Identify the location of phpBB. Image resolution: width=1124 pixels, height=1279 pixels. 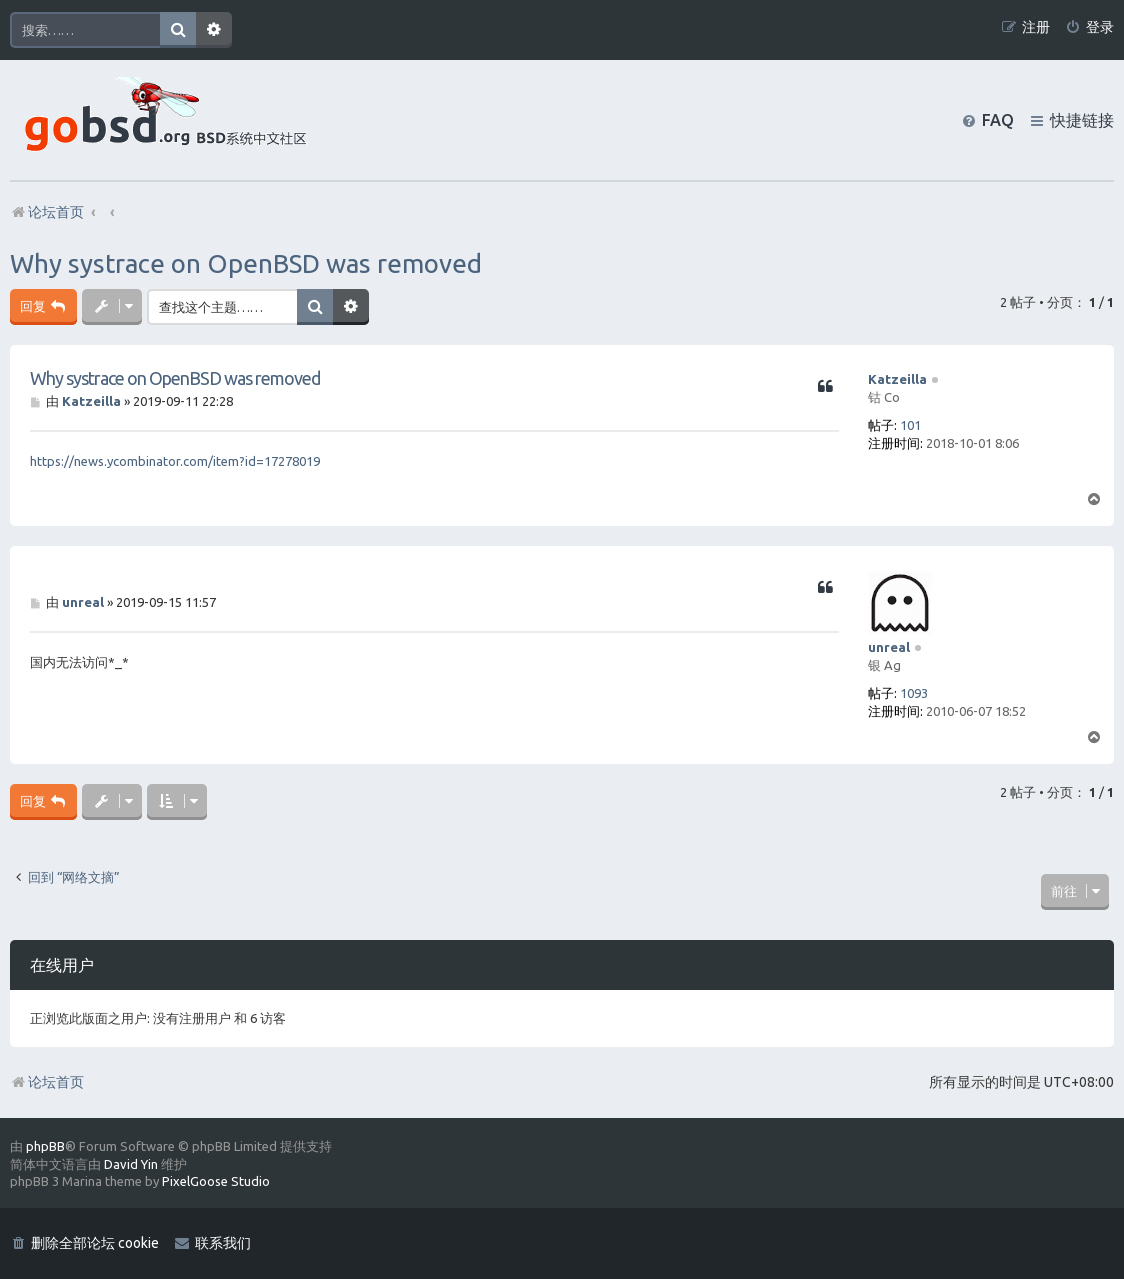
(45, 1146).